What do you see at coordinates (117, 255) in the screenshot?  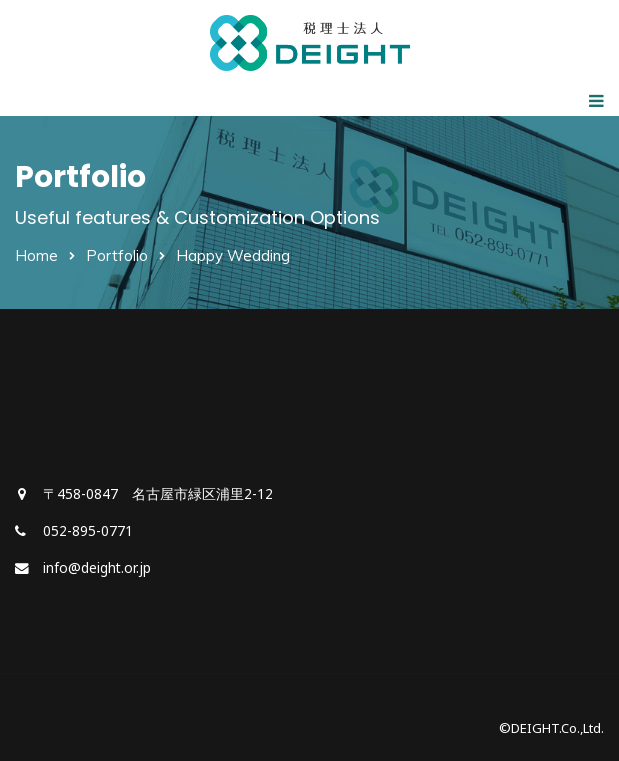 I see `Portfolio` at bounding box center [117, 255].